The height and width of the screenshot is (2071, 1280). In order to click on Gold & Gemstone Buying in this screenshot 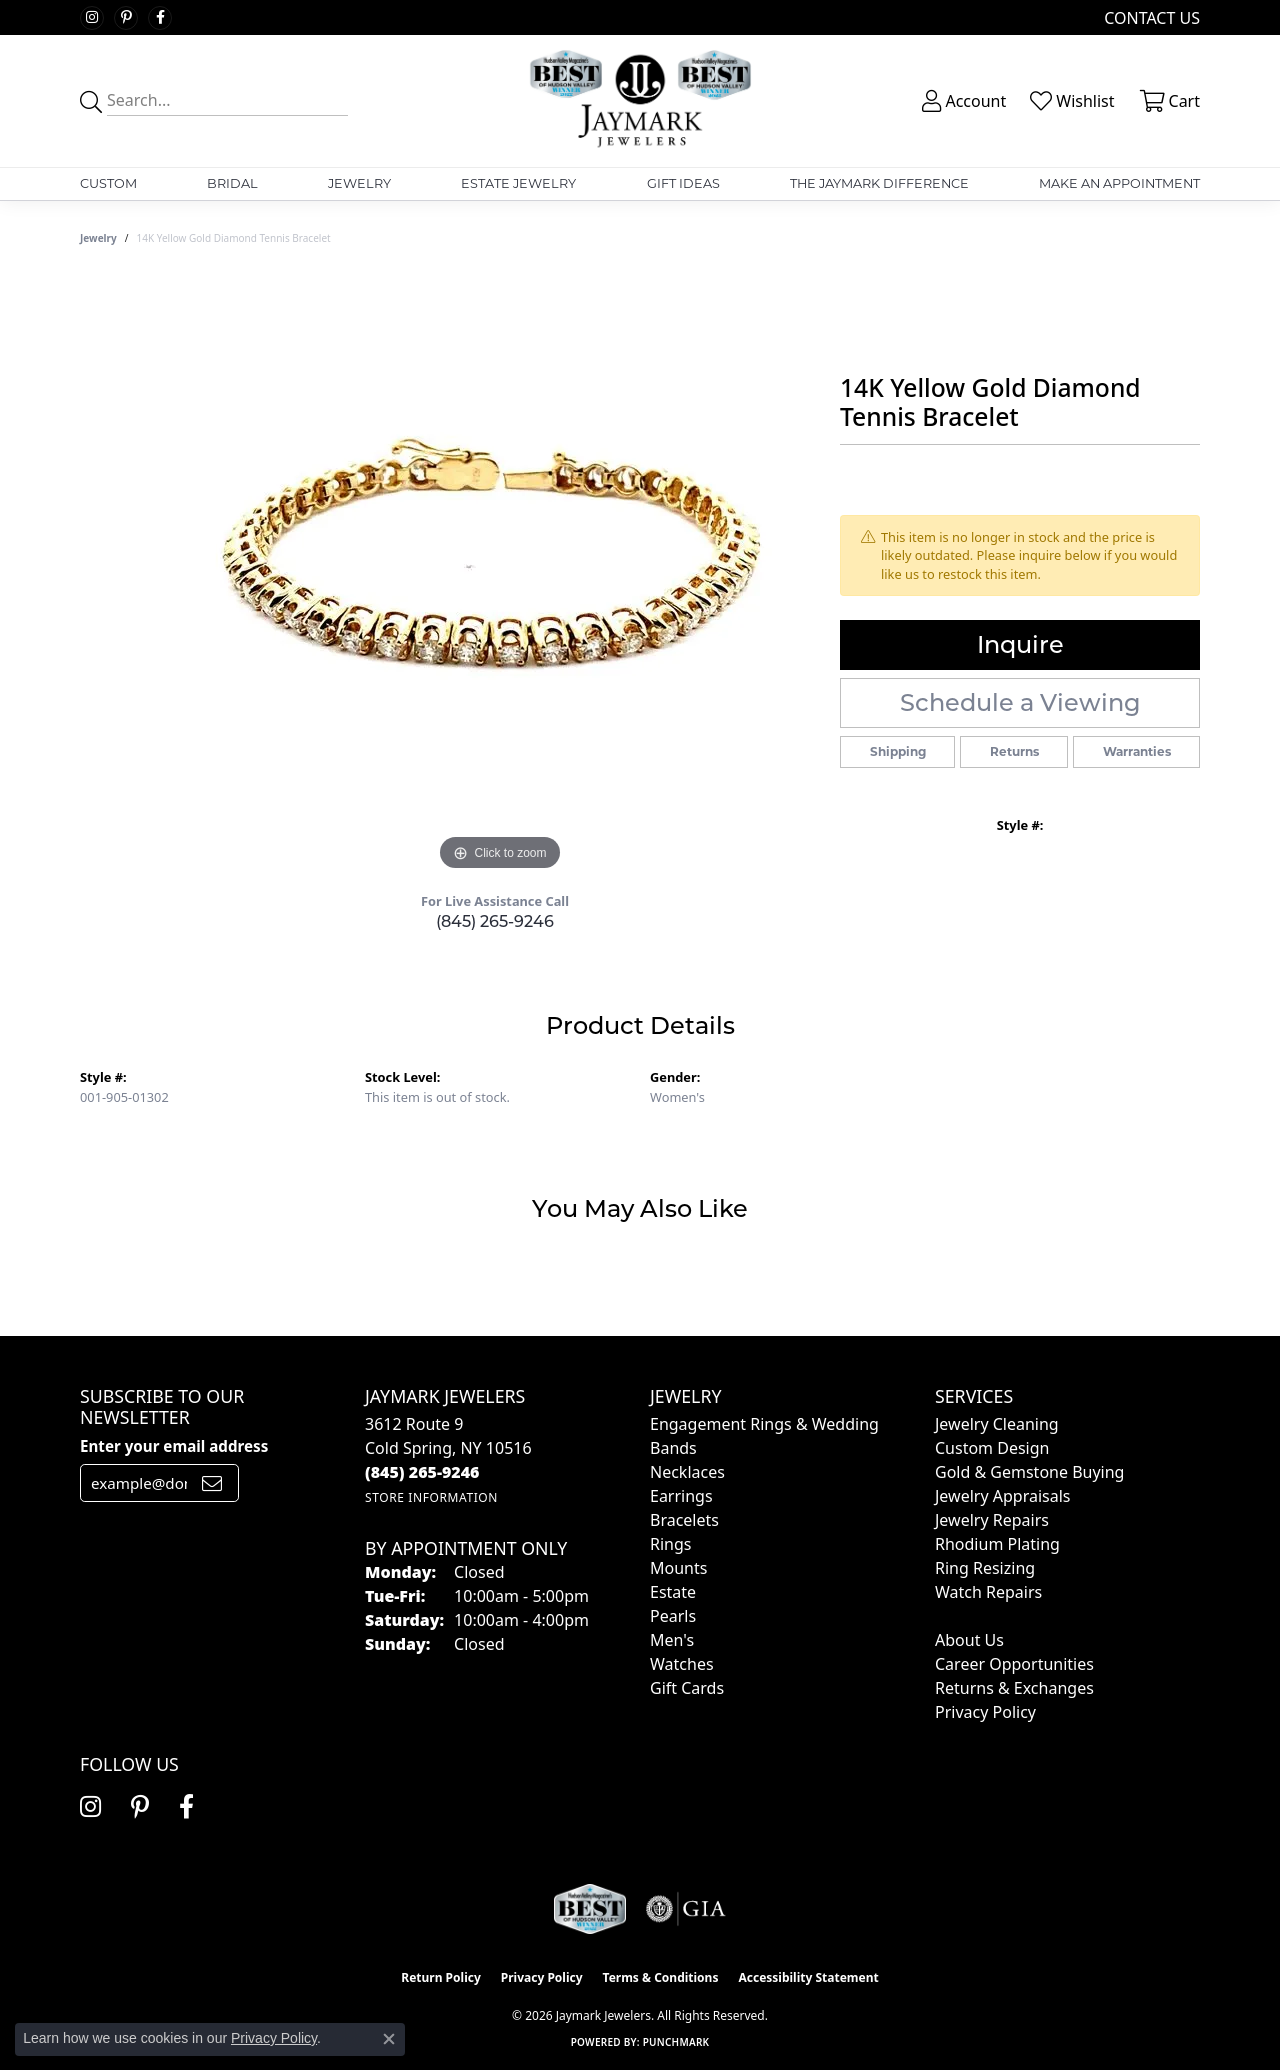, I will do `click(1029, 1472)`.